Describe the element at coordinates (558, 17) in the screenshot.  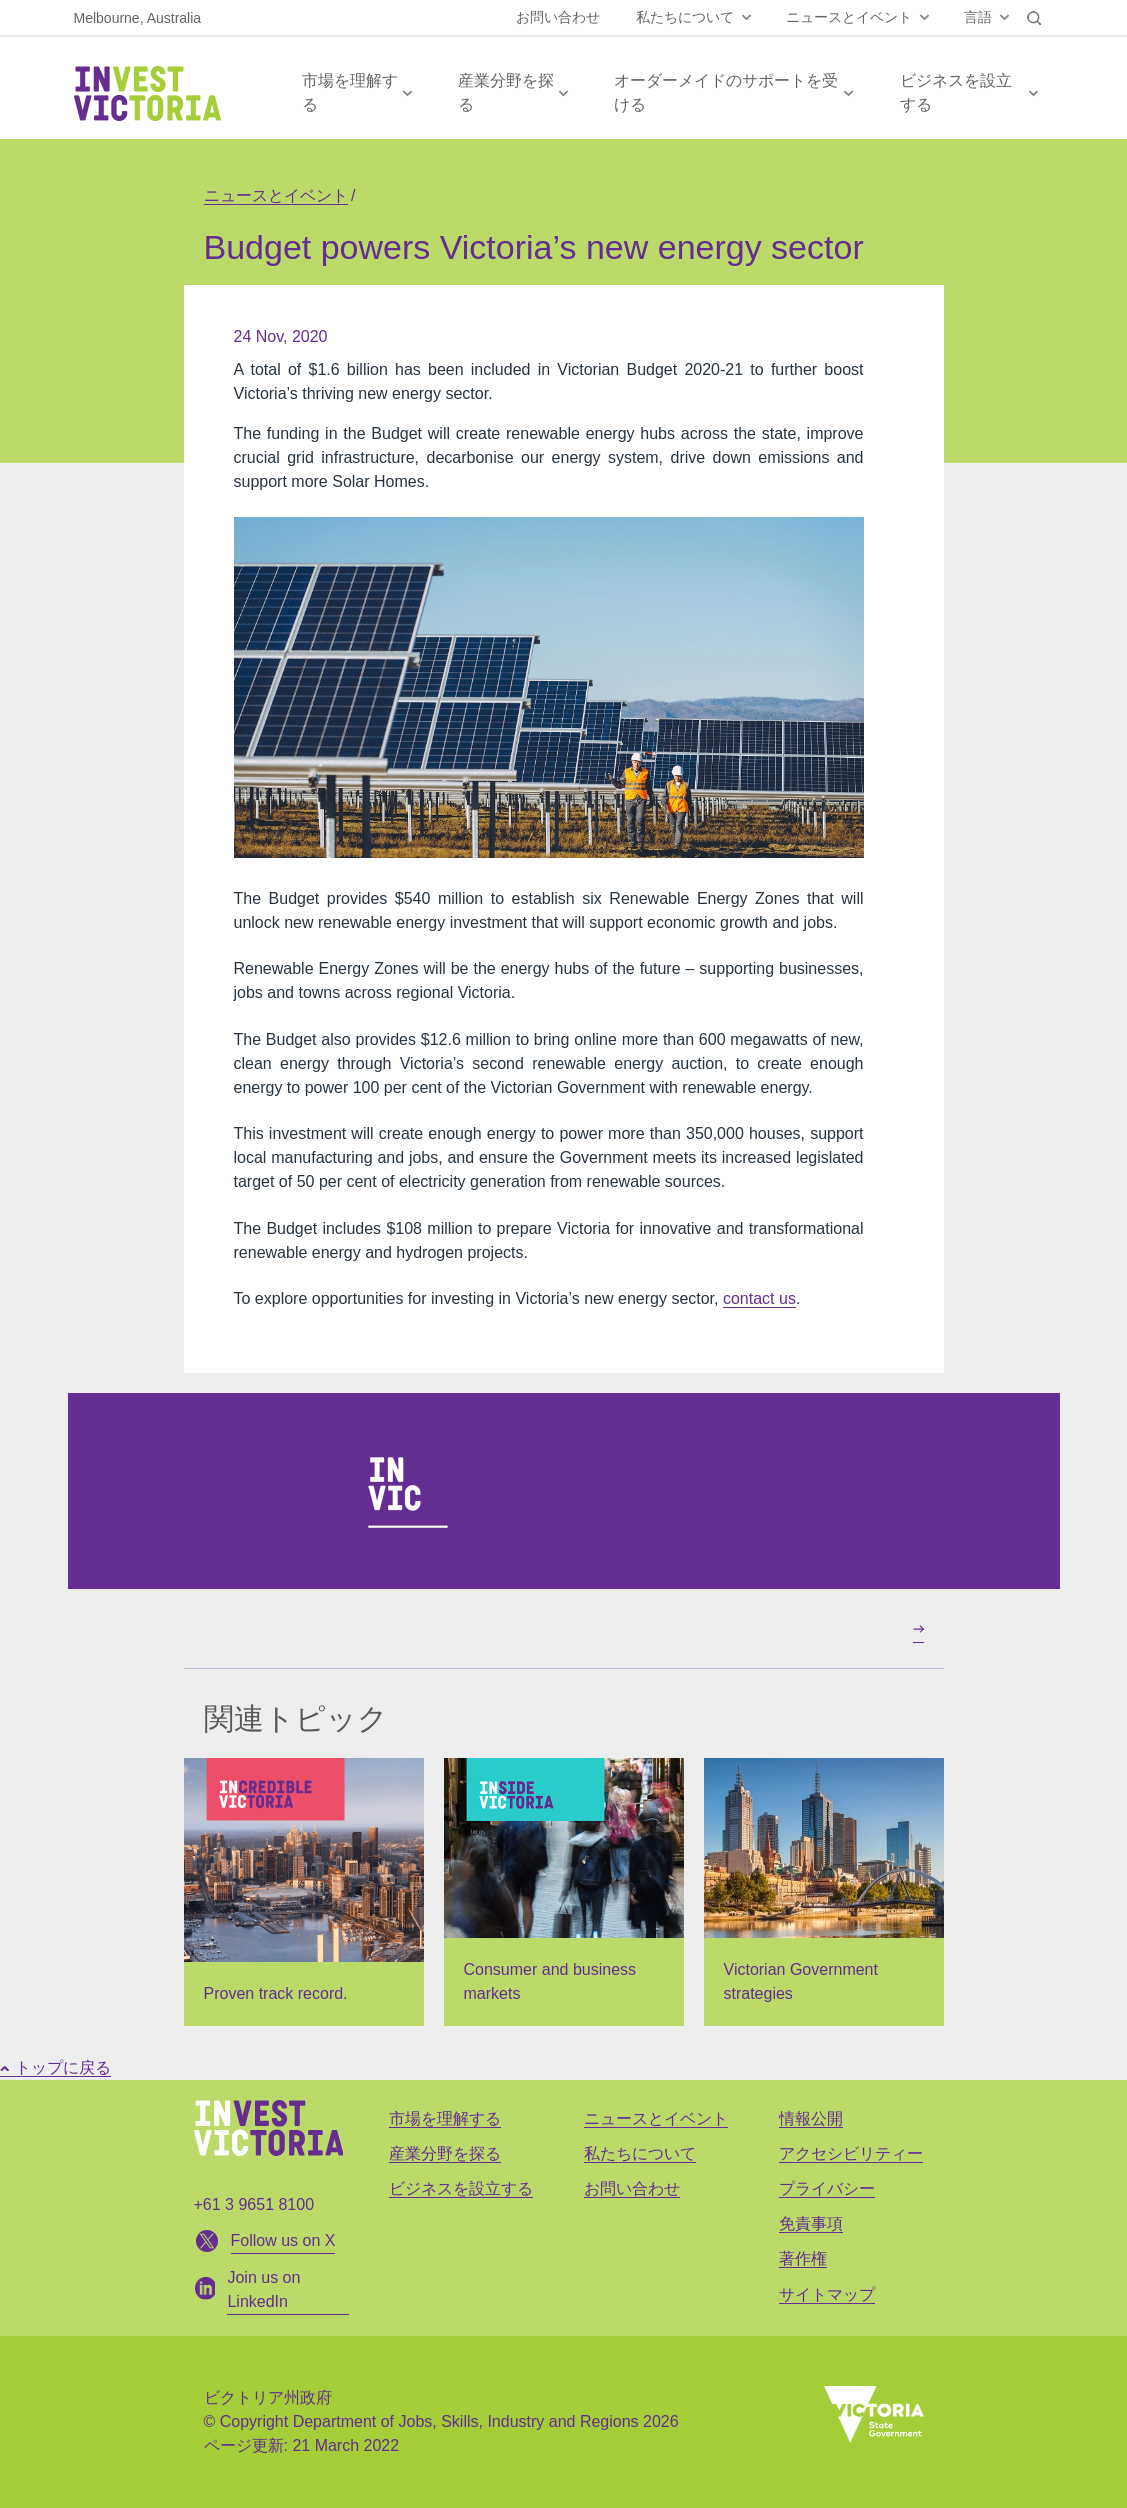
I see `お問い合わせ` at that location.